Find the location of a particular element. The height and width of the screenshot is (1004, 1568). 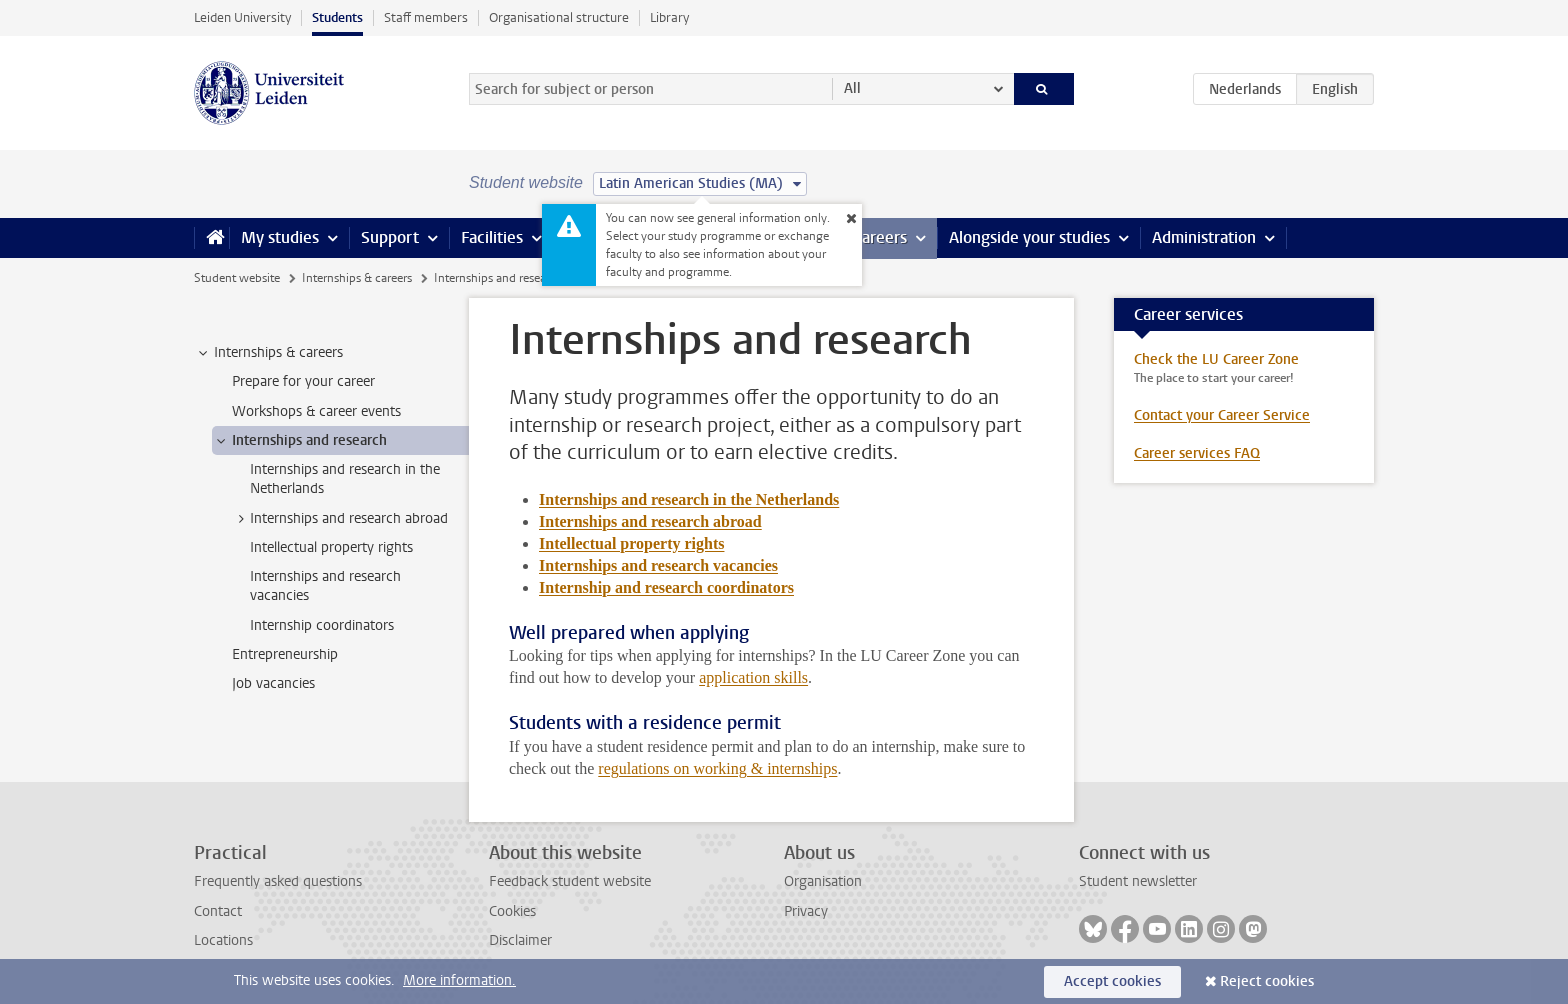

Administration is located at coordinates (1204, 237).